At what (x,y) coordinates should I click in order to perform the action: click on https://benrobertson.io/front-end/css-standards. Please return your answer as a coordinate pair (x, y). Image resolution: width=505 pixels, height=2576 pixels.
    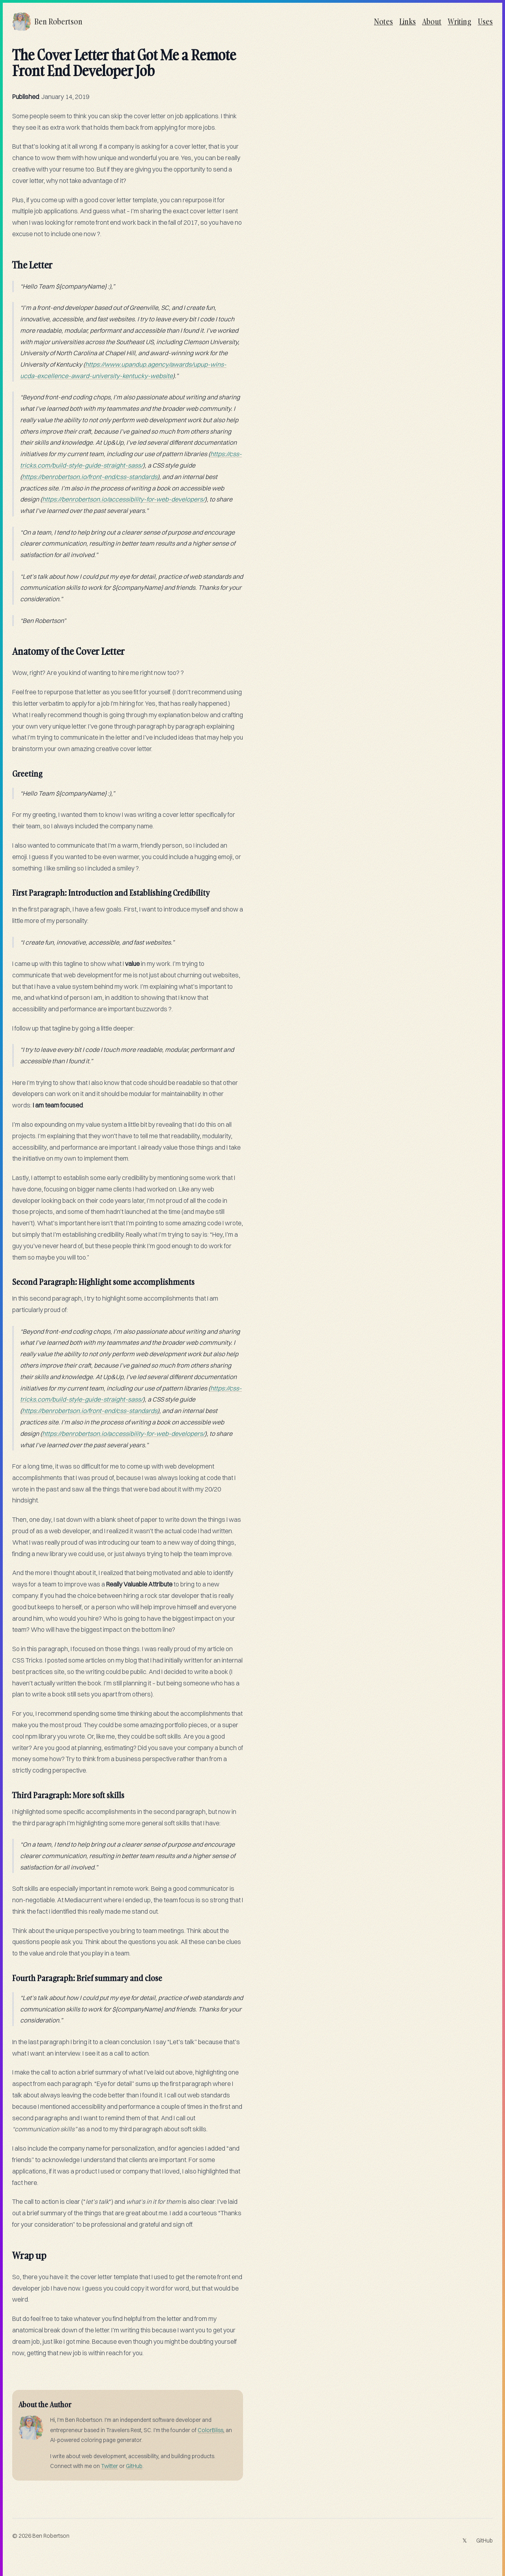
    Looking at the image, I should click on (89, 477).